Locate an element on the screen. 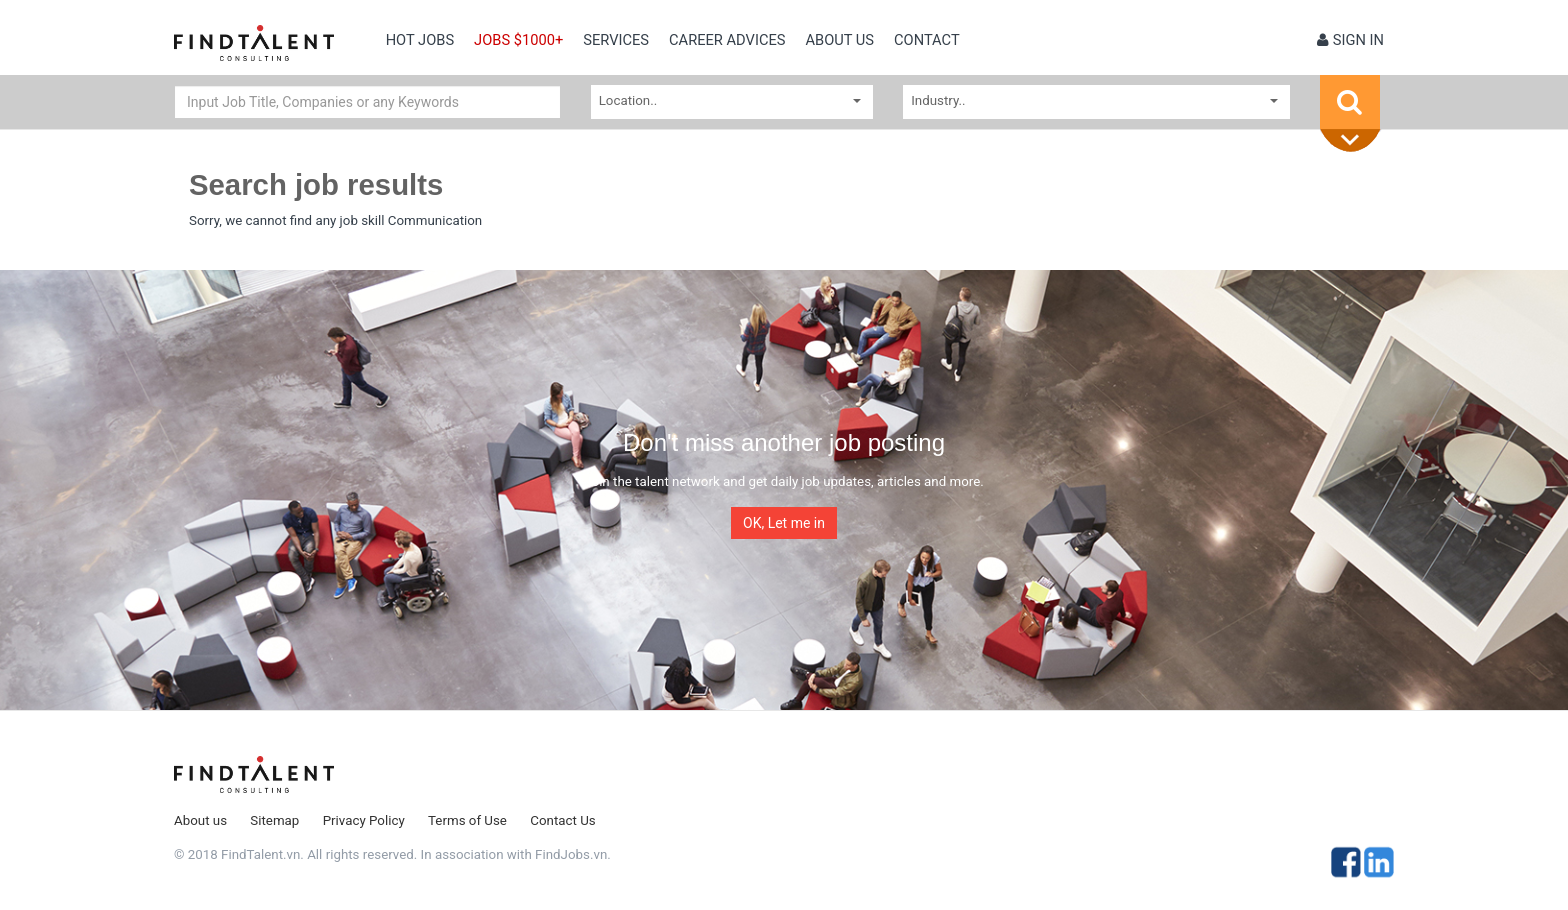  Sign in is located at coordinates (1350, 40).